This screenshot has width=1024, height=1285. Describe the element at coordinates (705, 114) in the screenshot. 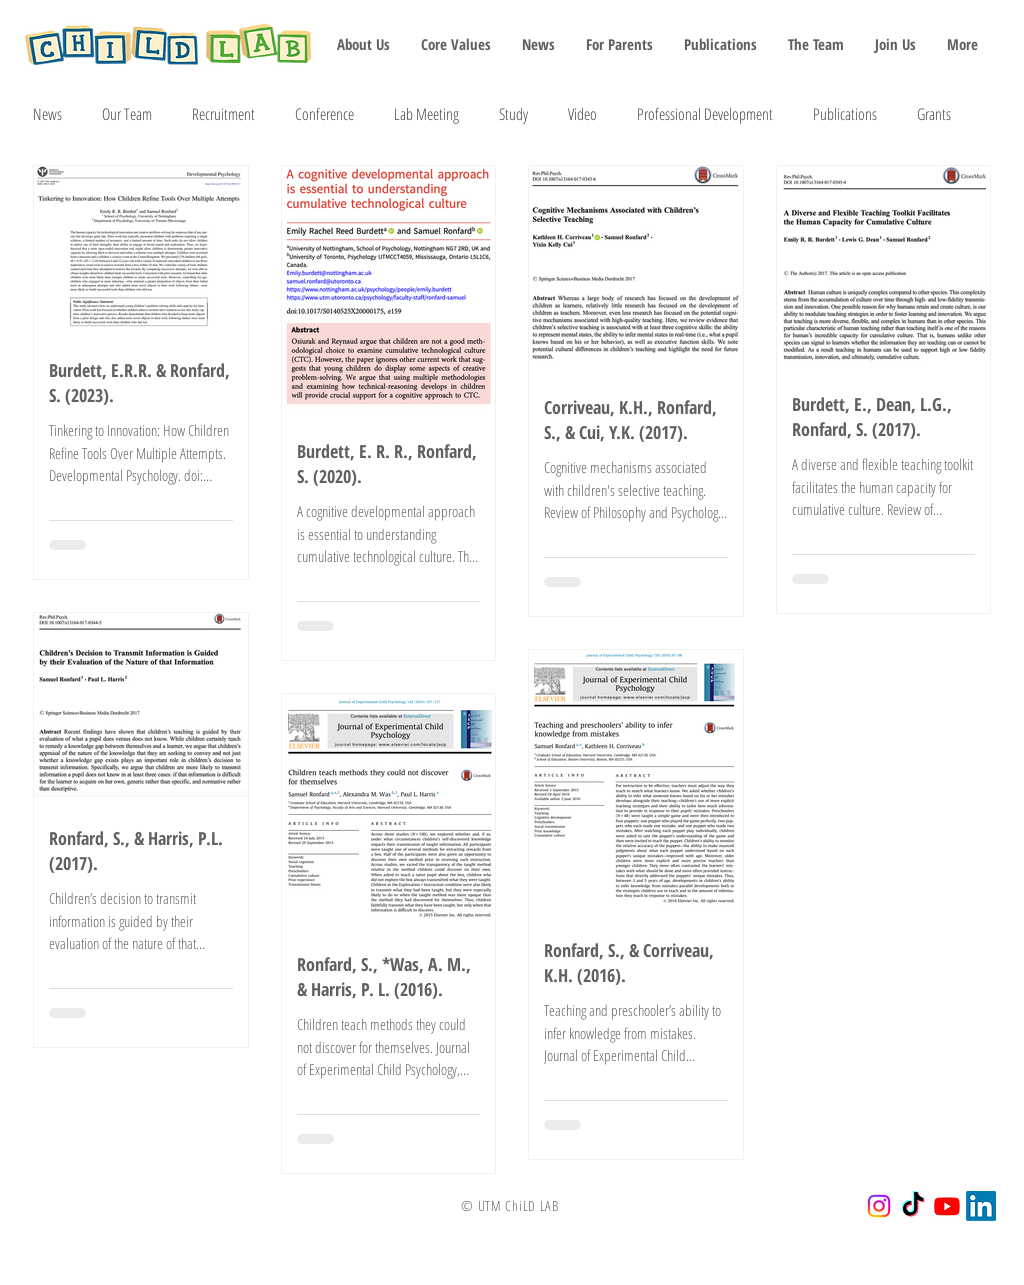

I see `Professional Development` at that location.